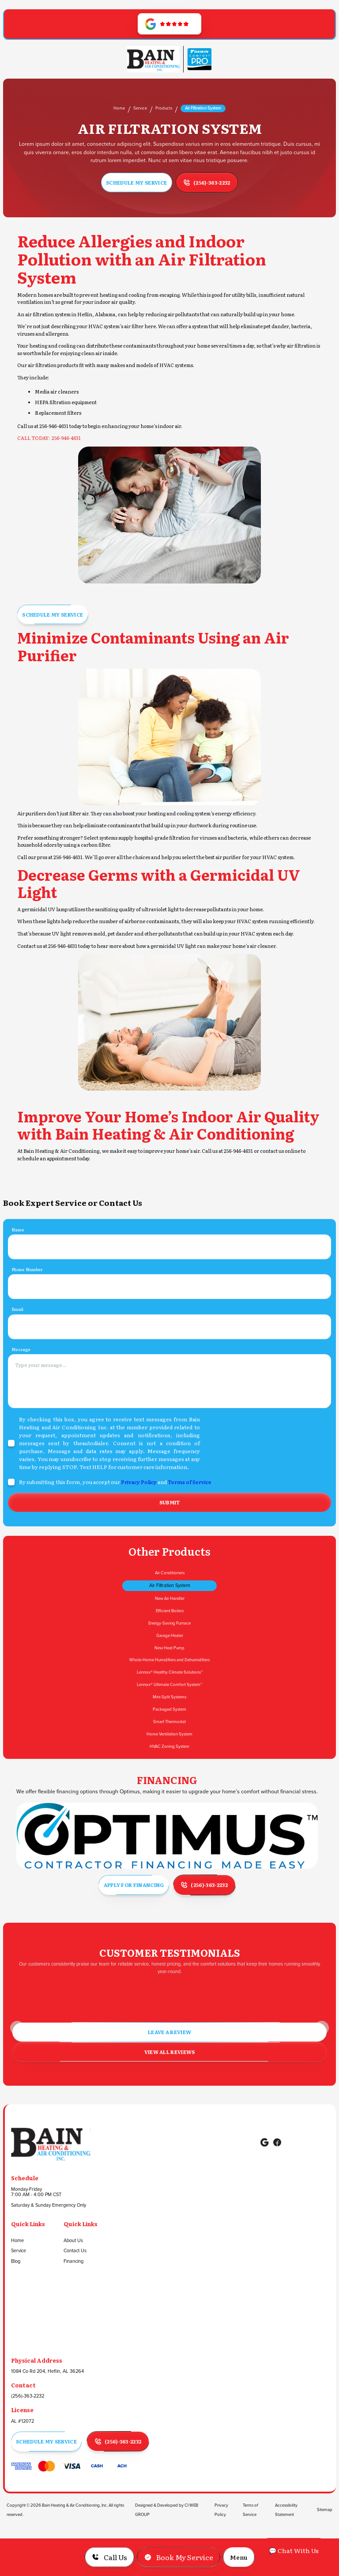 This screenshot has width=339, height=2576. Describe the element at coordinates (15, 2261) in the screenshot. I see `Blog` at that location.